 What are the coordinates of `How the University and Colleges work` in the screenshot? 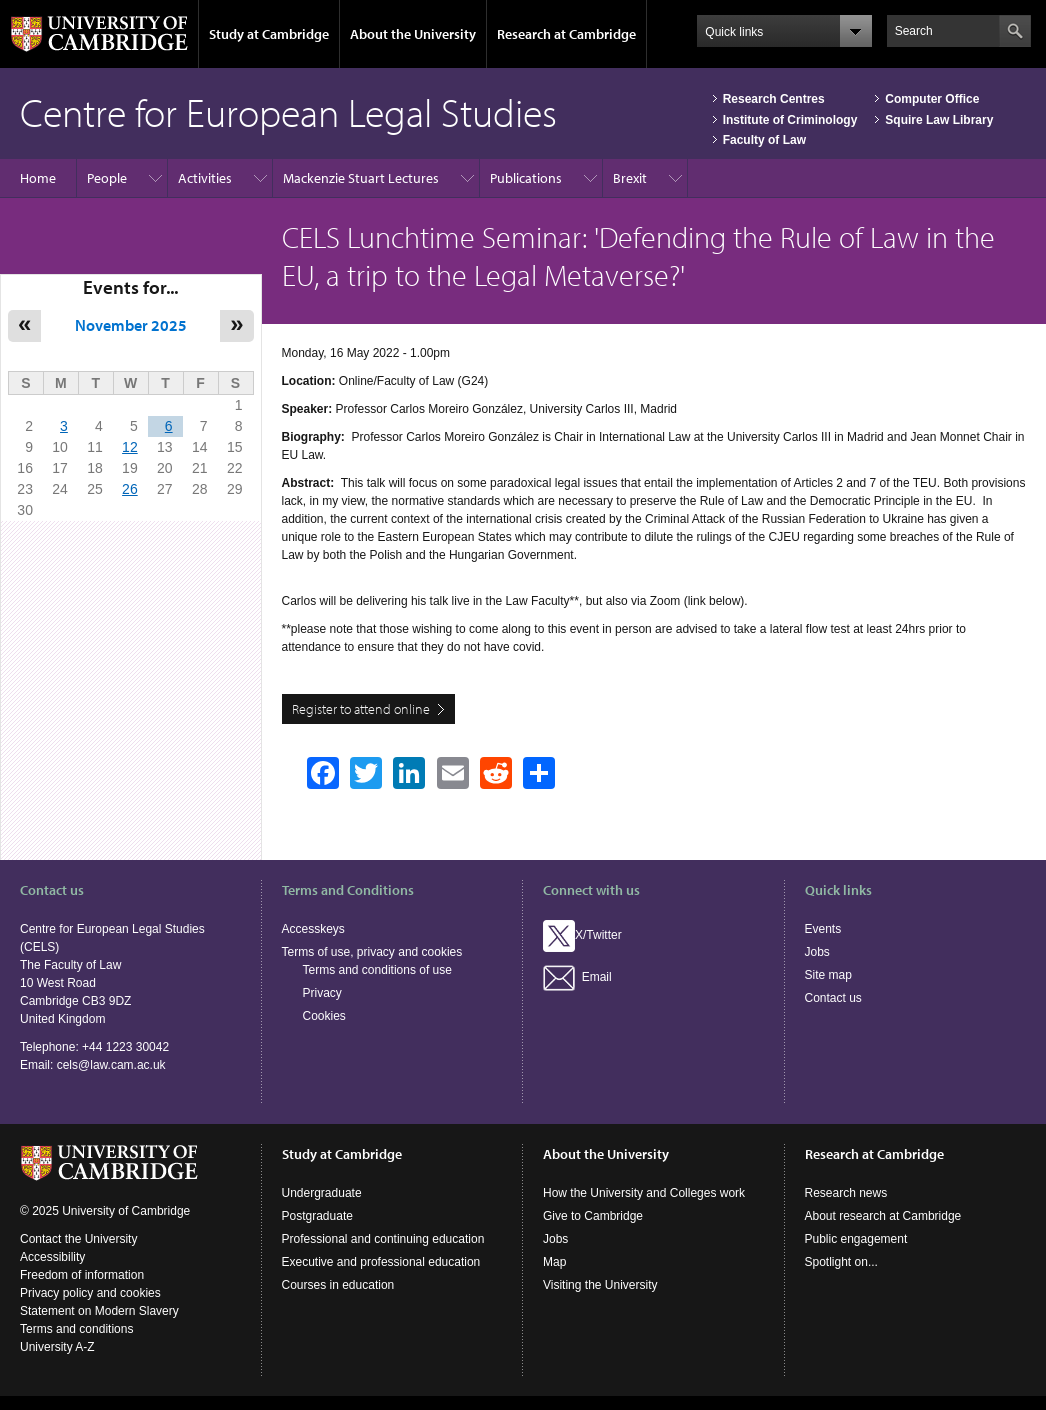 It's located at (644, 1193).